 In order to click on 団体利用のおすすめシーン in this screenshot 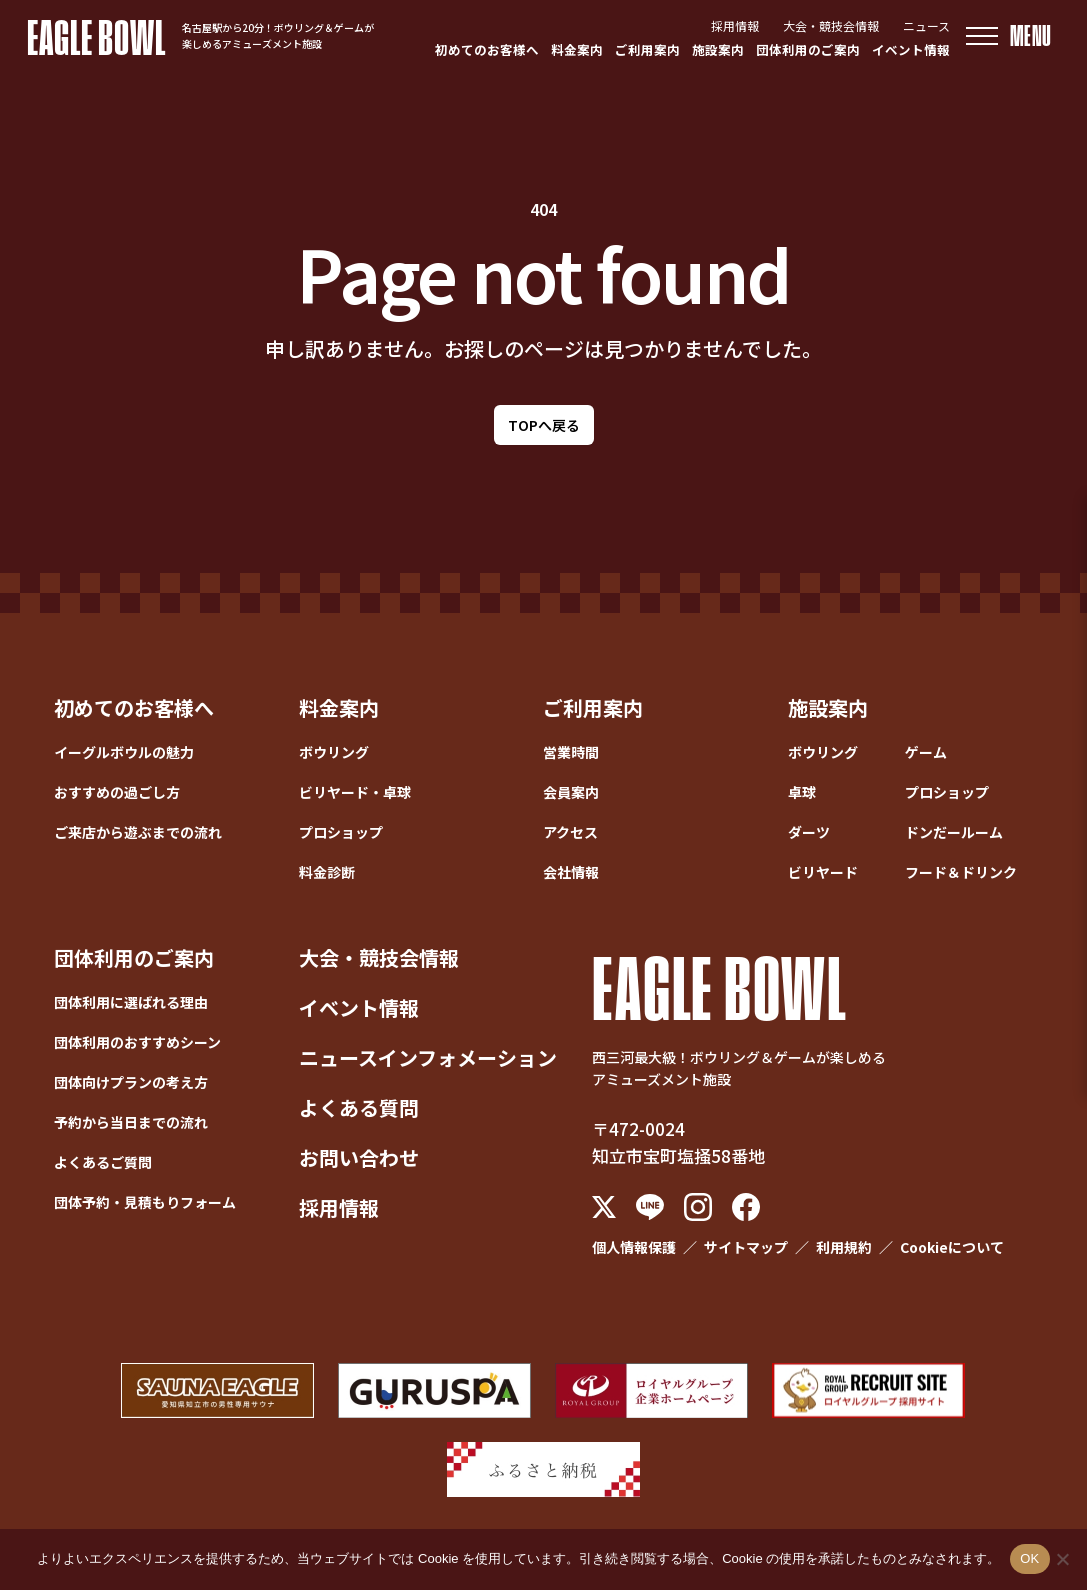, I will do `click(137, 1042)`.